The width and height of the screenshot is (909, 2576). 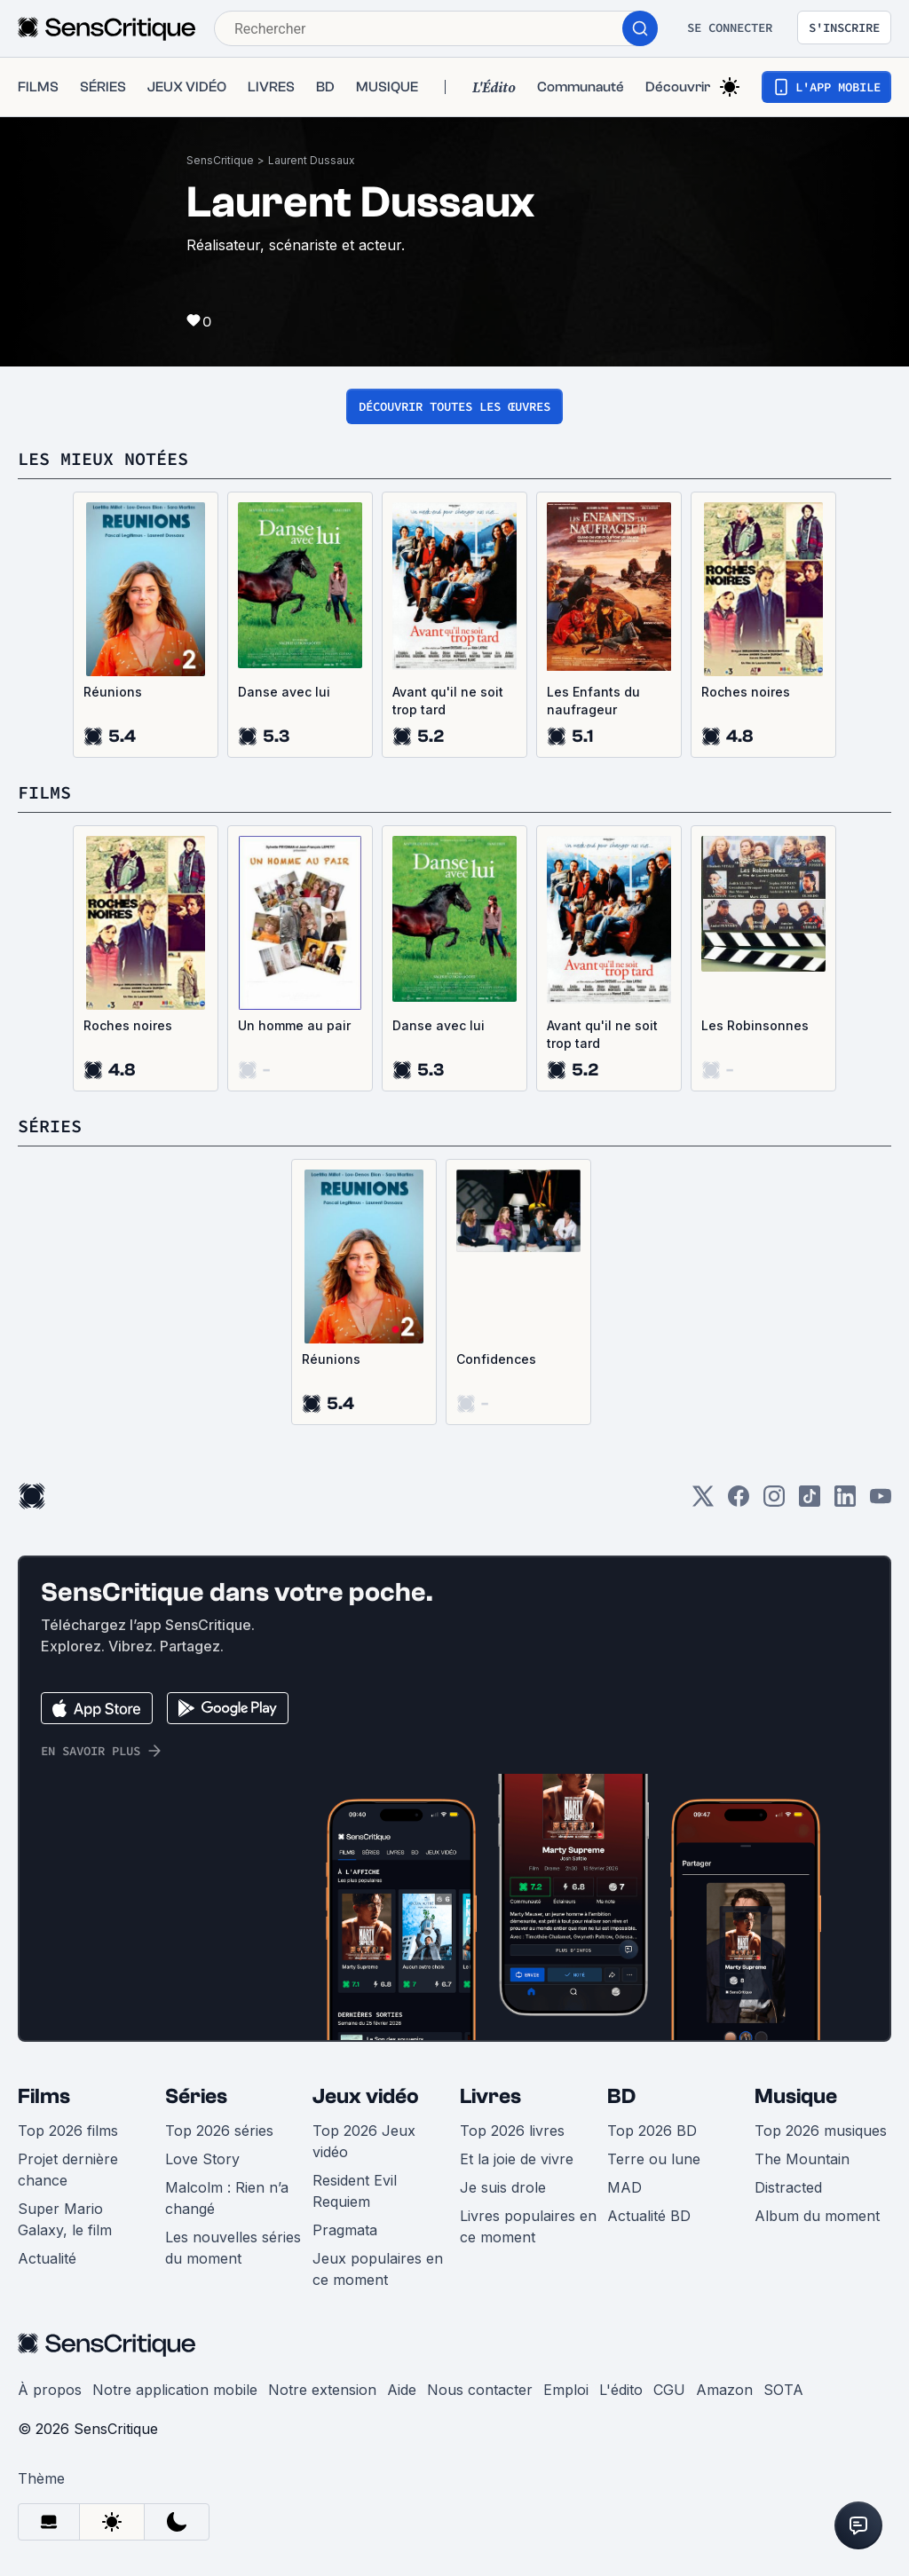 What do you see at coordinates (68, 2130) in the screenshot?
I see `Top 2026 films` at bounding box center [68, 2130].